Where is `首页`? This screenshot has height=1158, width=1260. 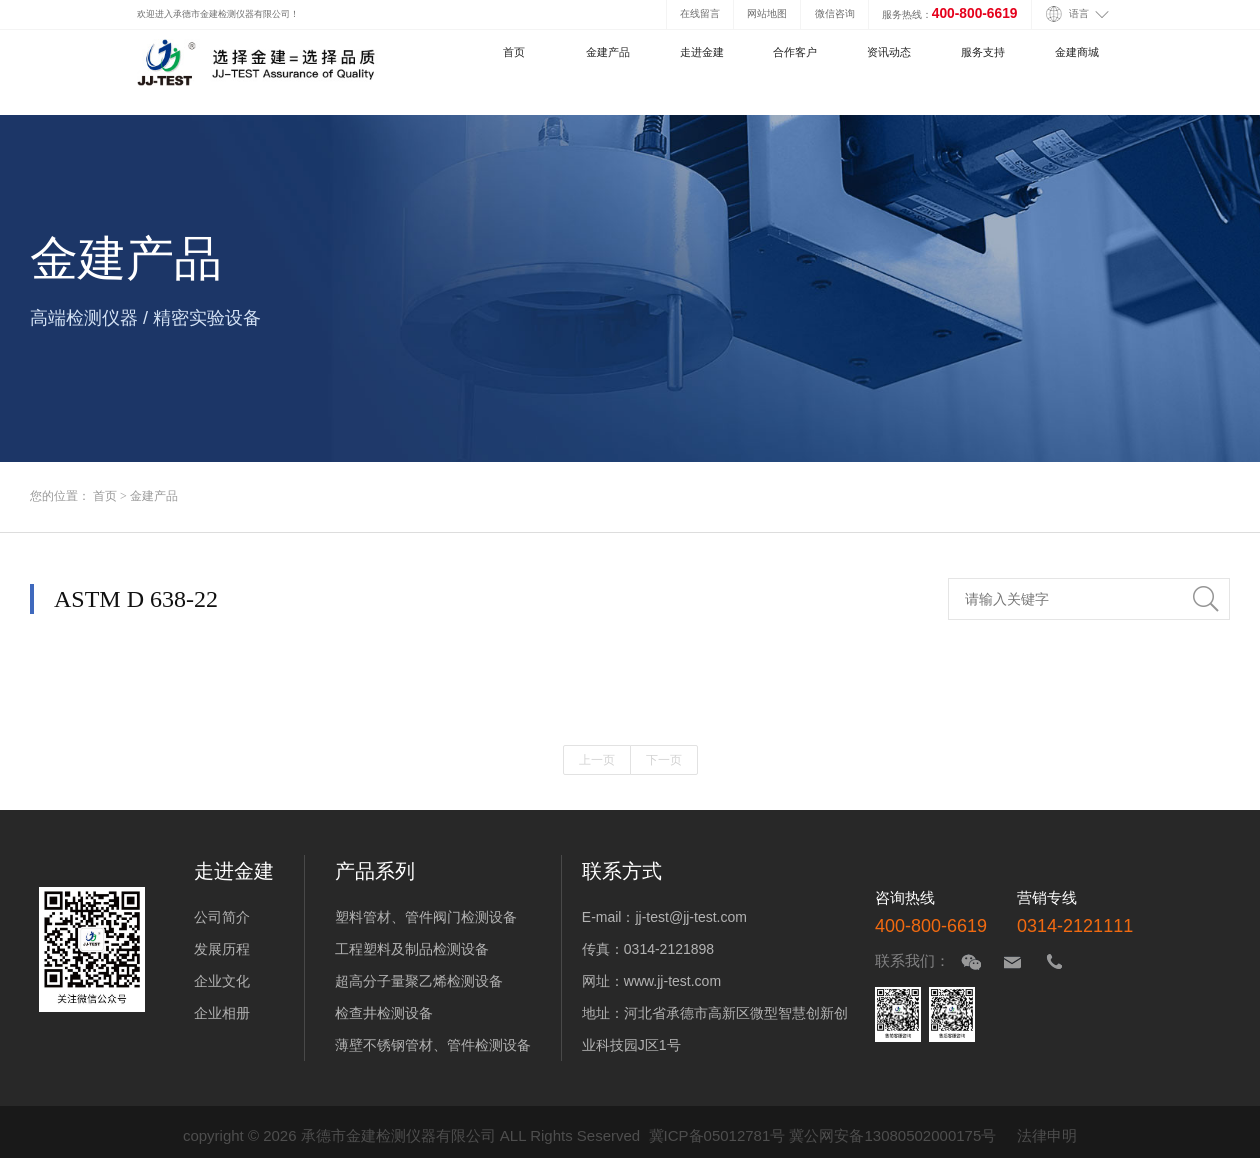 首页 is located at coordinates (514, 52).